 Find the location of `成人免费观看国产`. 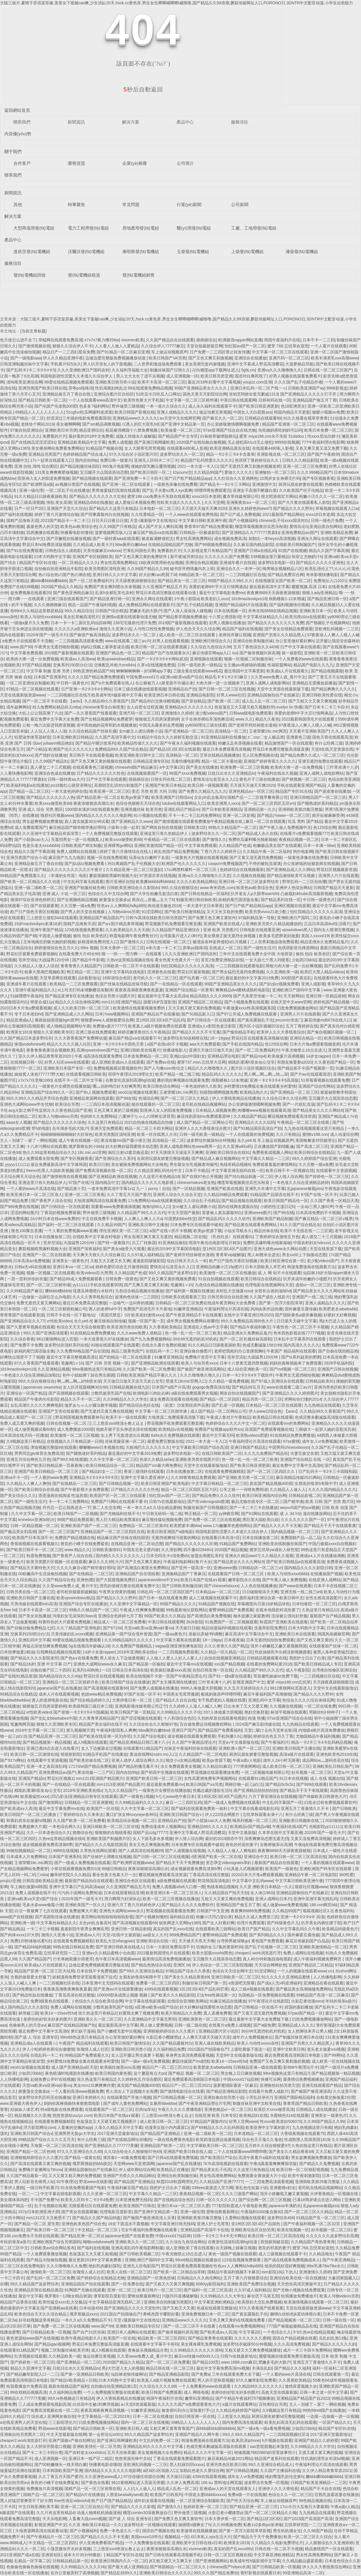

成人免费观看国产 is located at coordinates (31, 827).